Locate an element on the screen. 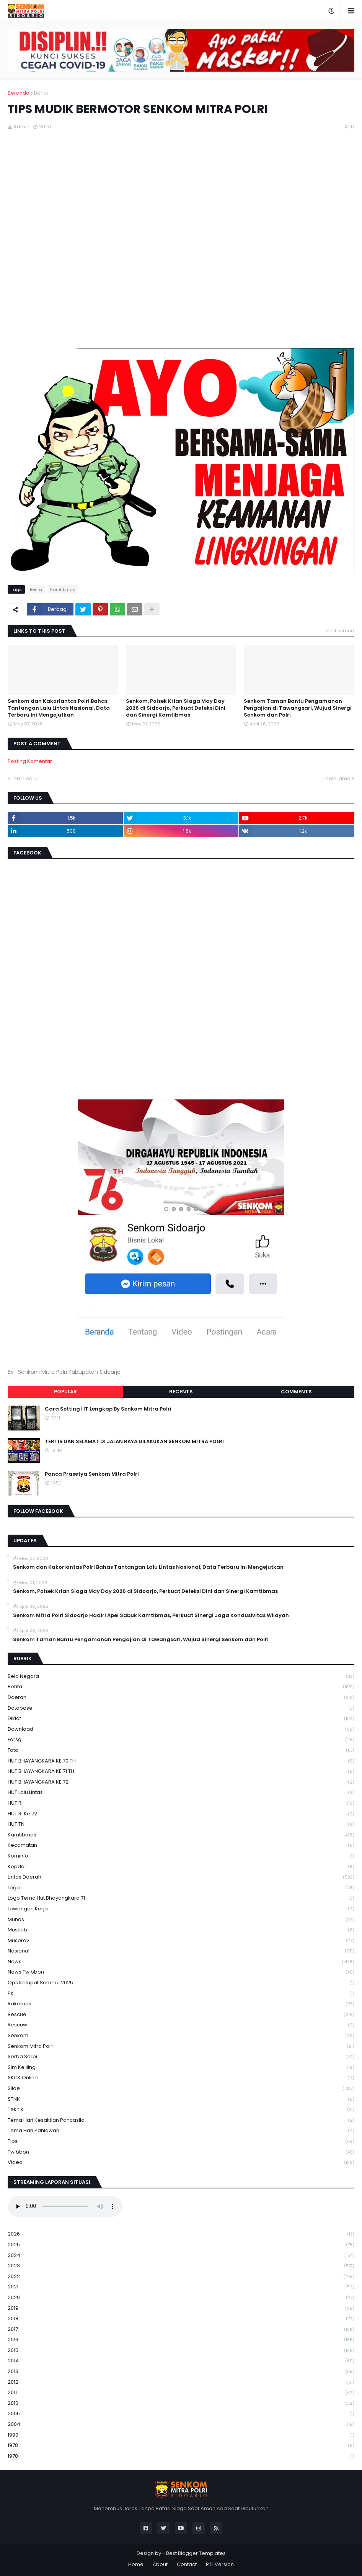  Sim keliling is located at coordinates (181, 2068).